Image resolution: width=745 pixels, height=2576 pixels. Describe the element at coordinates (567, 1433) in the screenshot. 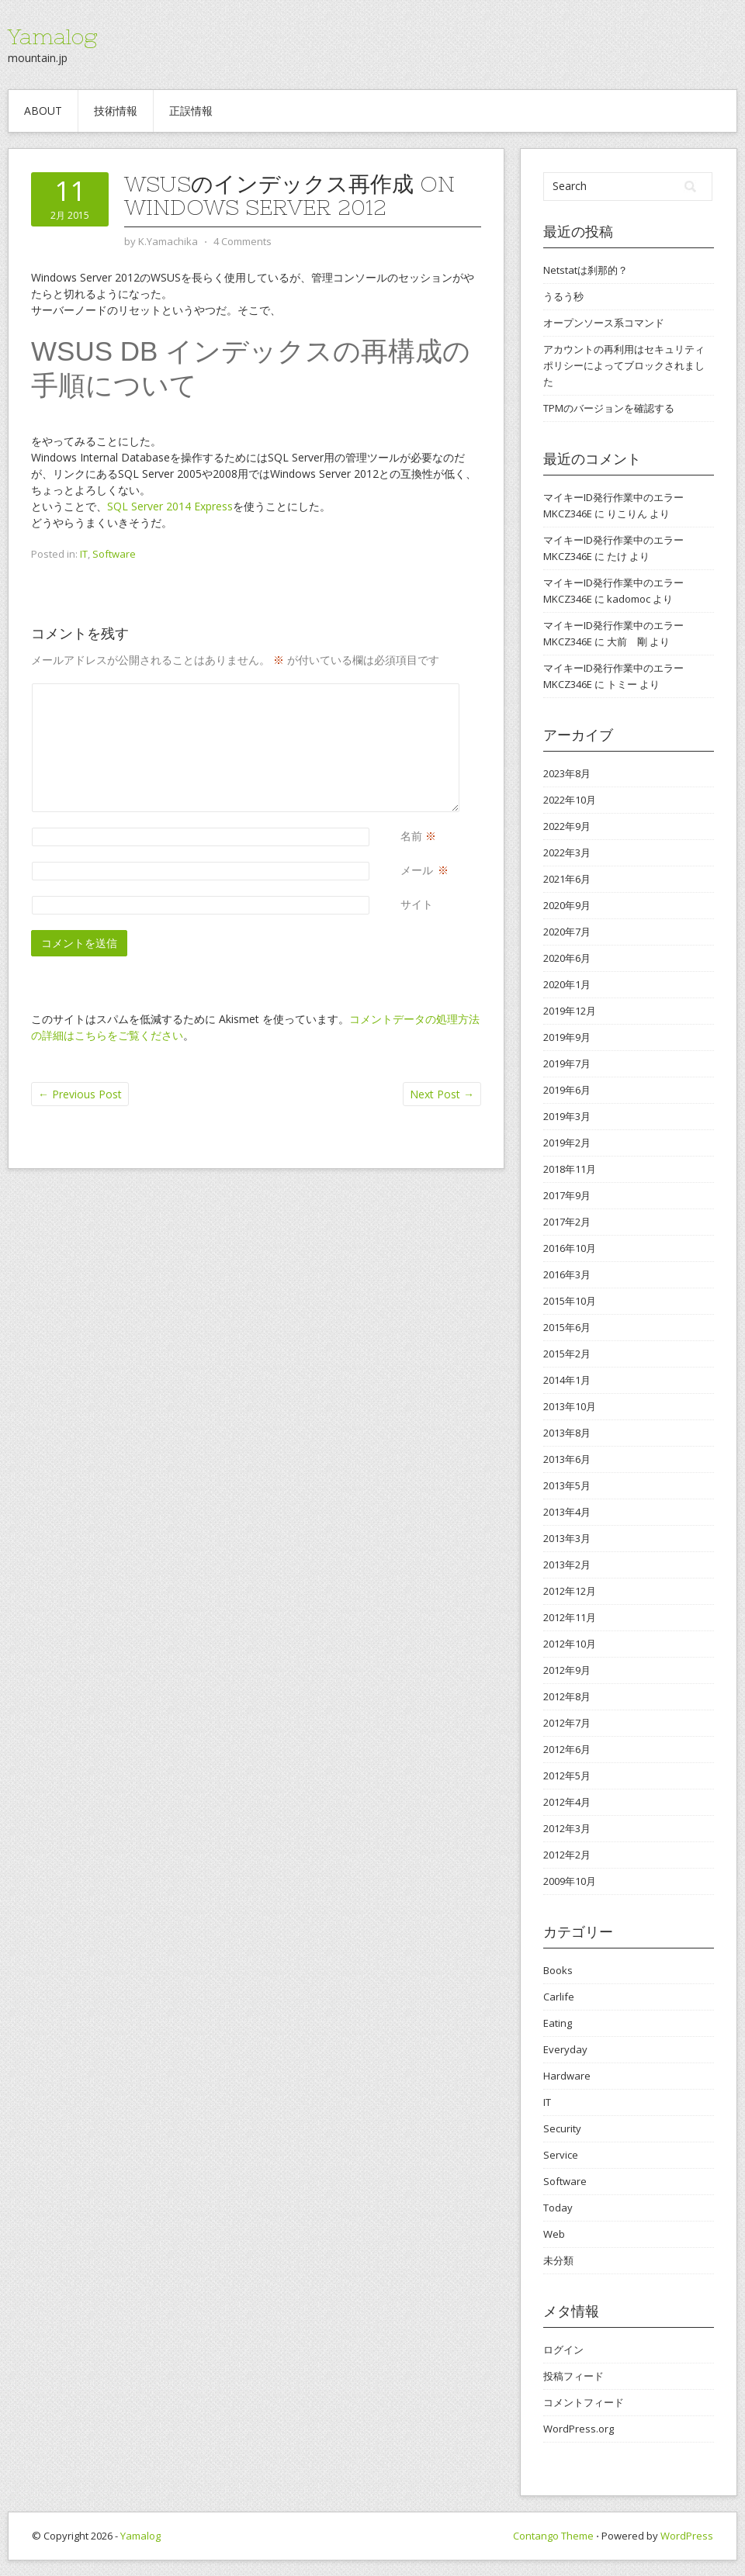

I see `2013年8月` at that location.